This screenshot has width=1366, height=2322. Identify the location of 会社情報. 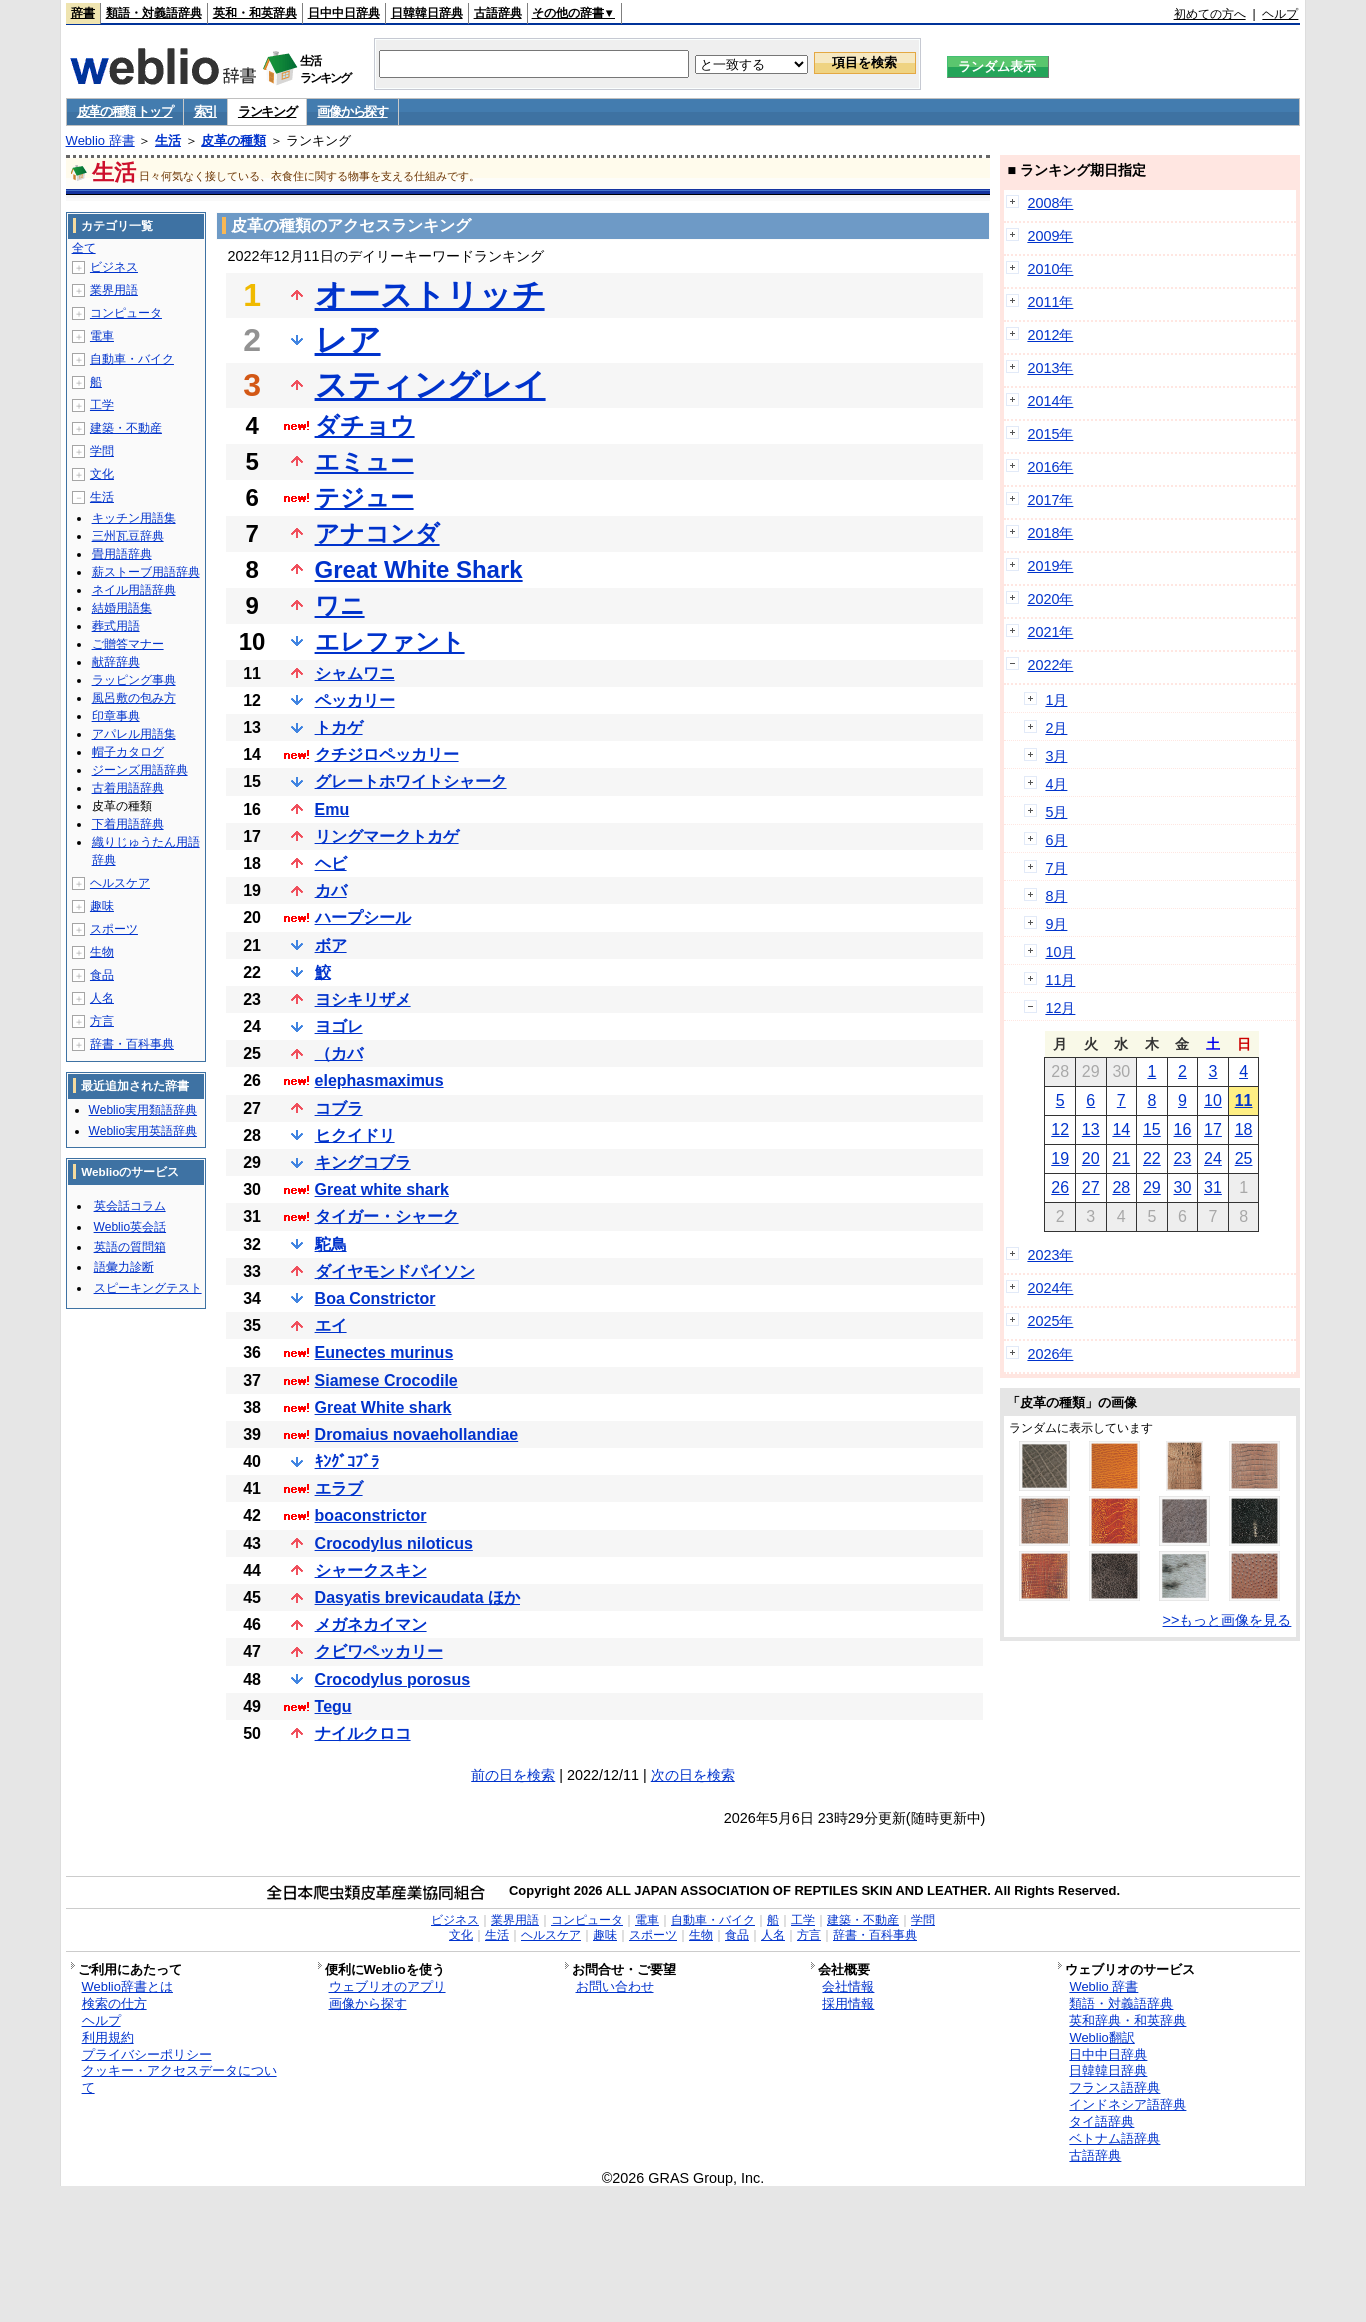
(848, 1986).